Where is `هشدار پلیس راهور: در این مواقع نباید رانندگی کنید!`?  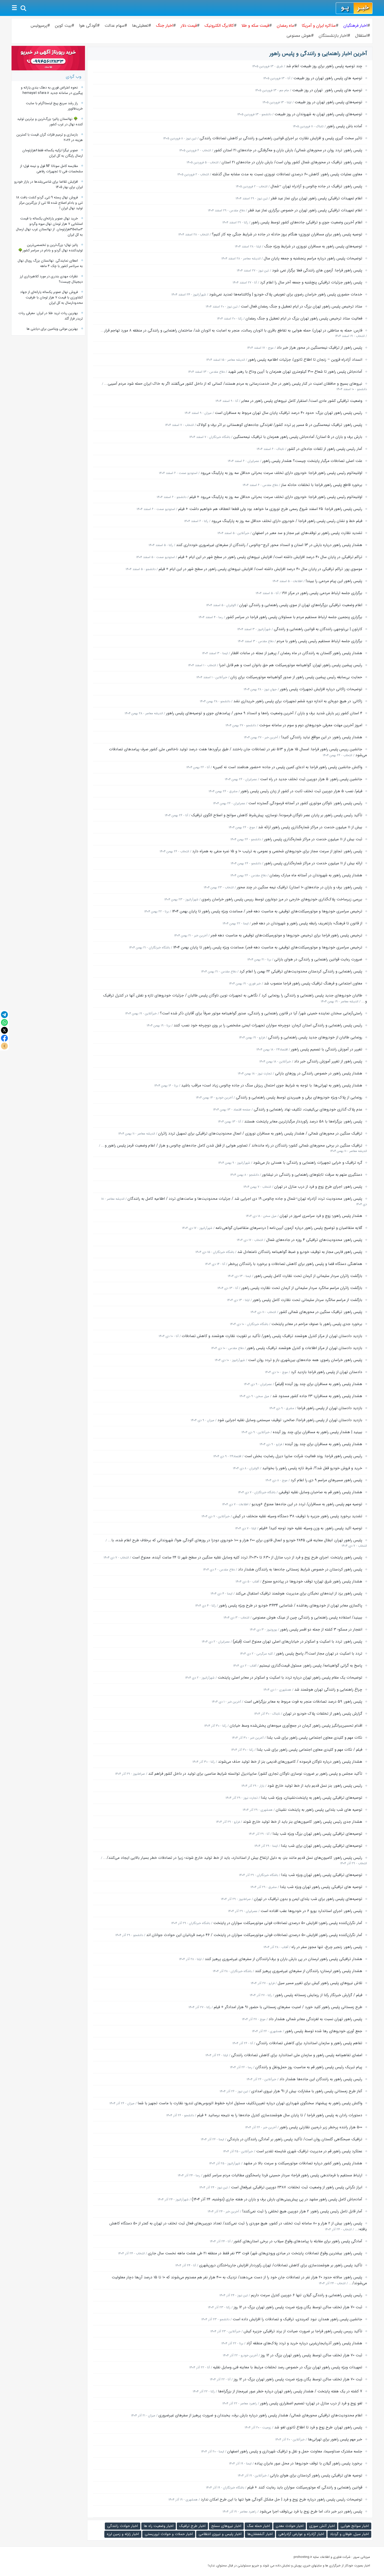 هشدار پلیس راهور: در این مواقع نباید رانندگی کنید! is located at coordinates (321, 737).